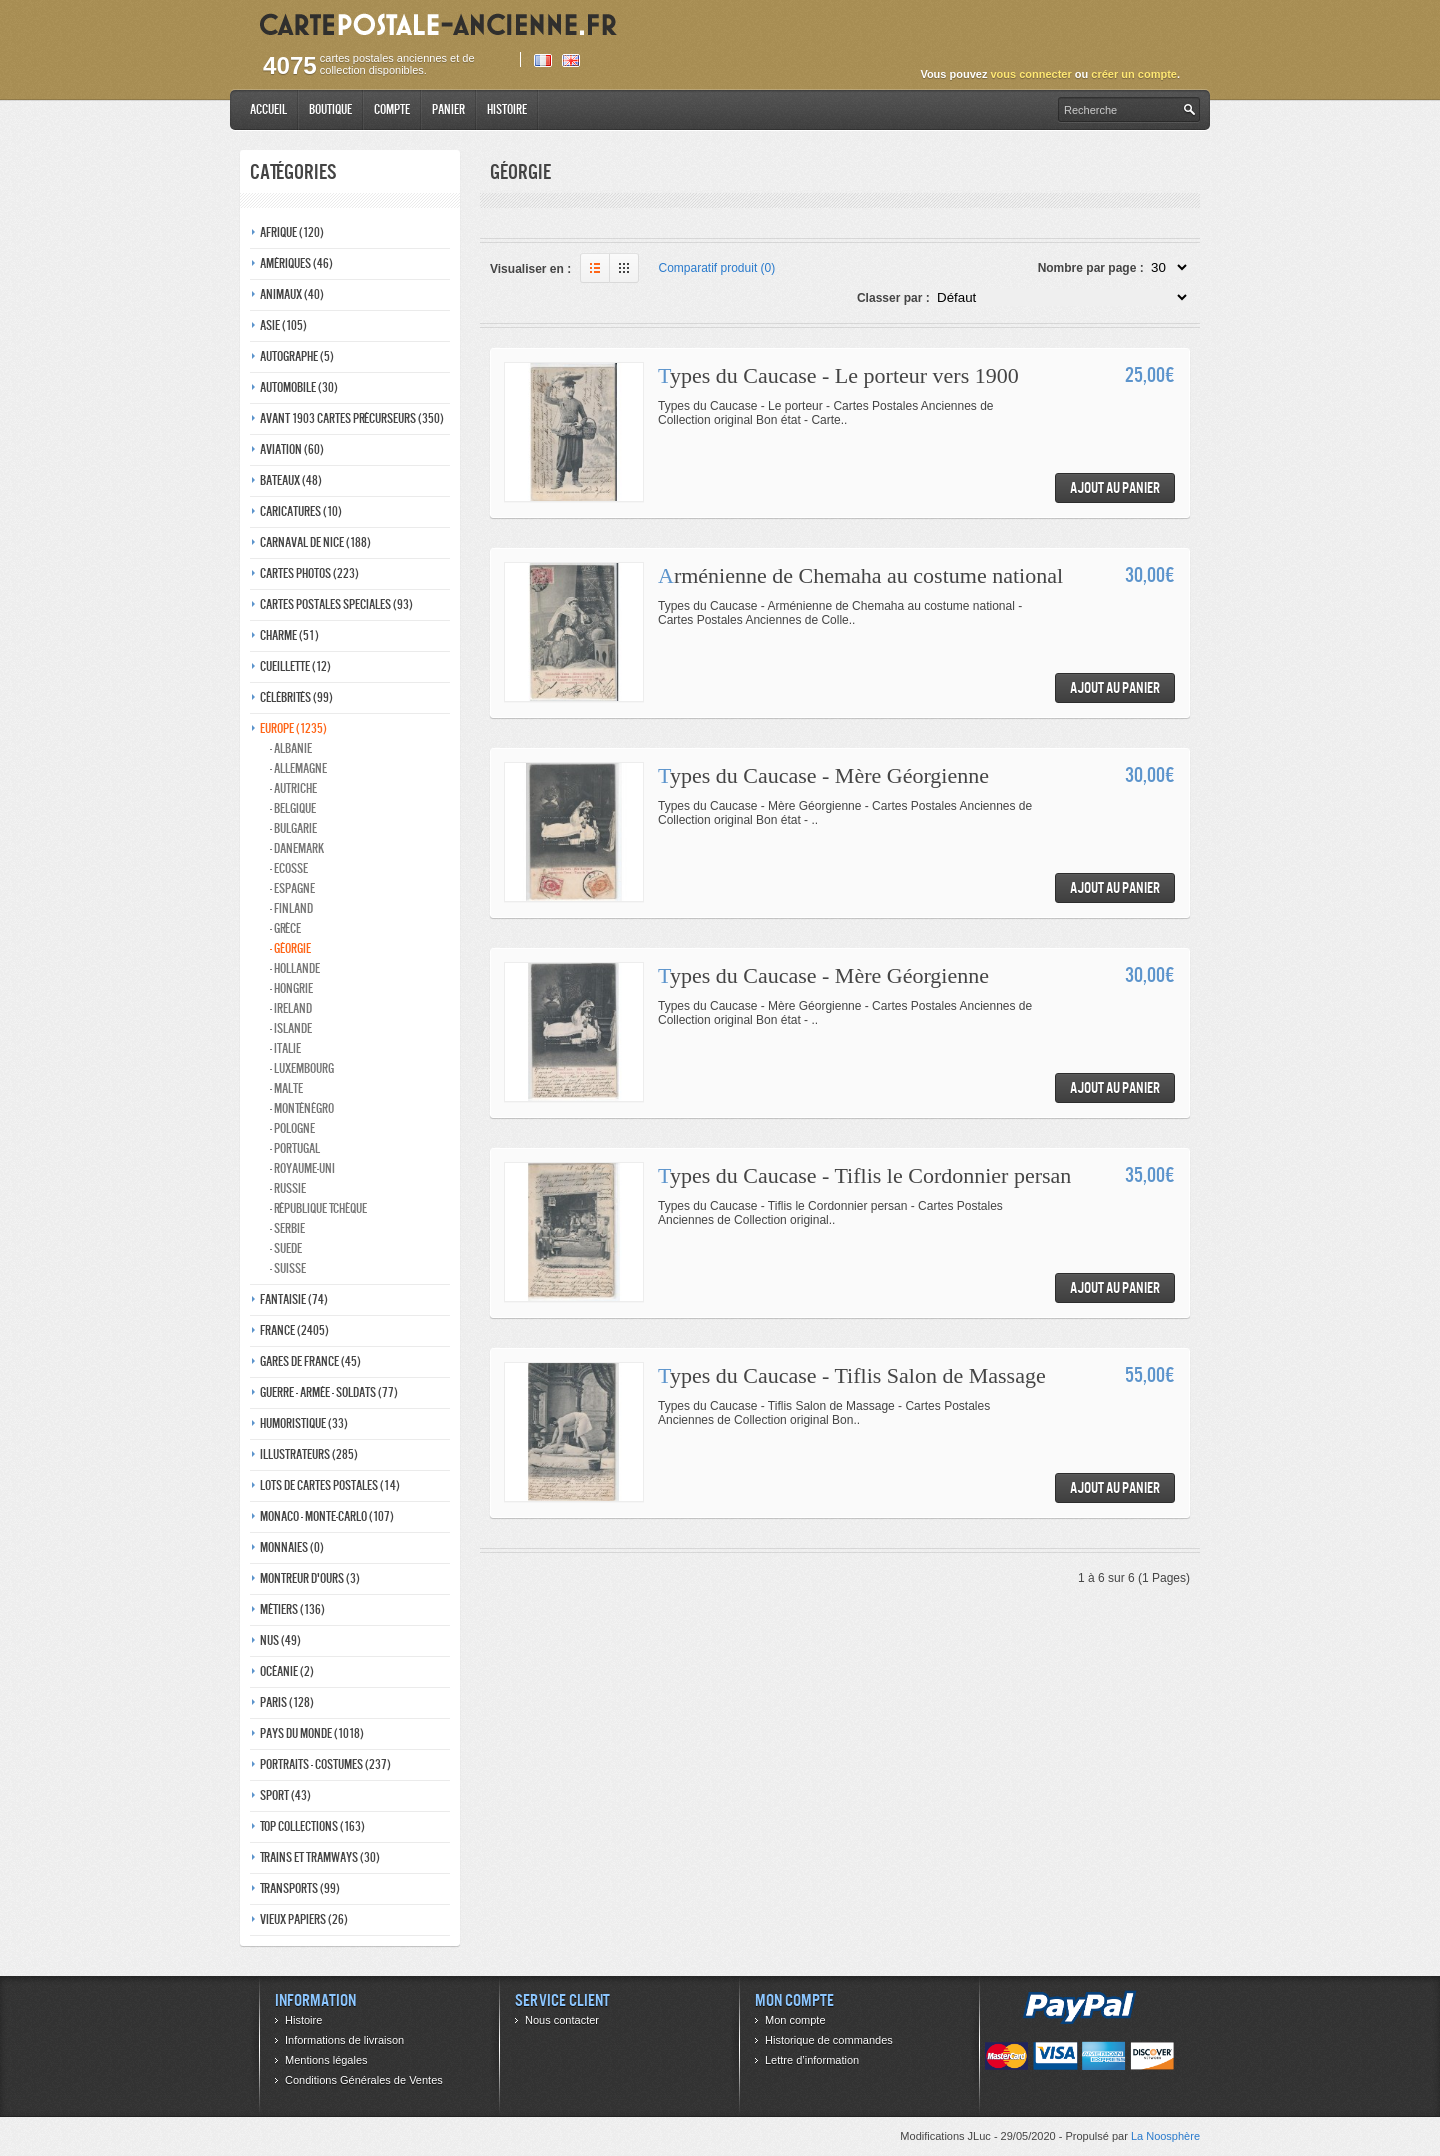 This screenshot has width=1440, height=2156. Describe the element at coordinates (292, 294) in the screenshot. I see `Animaux (40)` at that location.